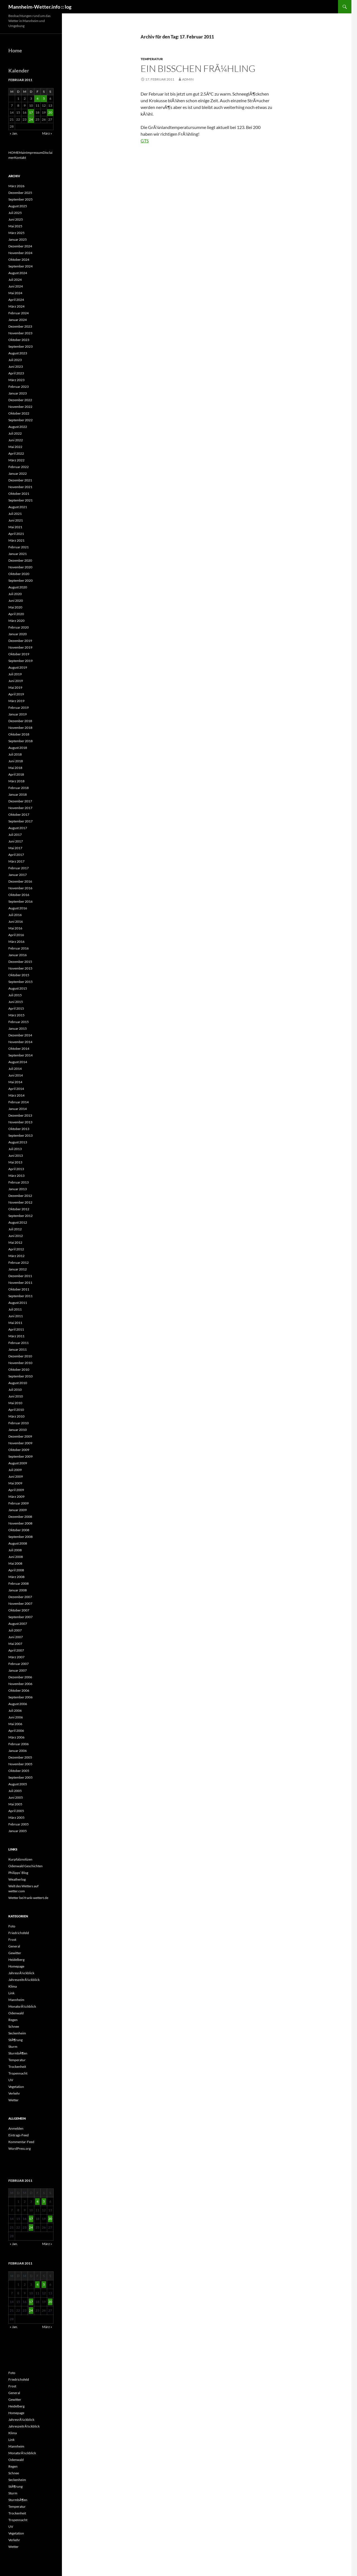  What do you see at coordinates (20, 346) in the screenshot?
I see `September 2023` at bounding box center [20, 346].